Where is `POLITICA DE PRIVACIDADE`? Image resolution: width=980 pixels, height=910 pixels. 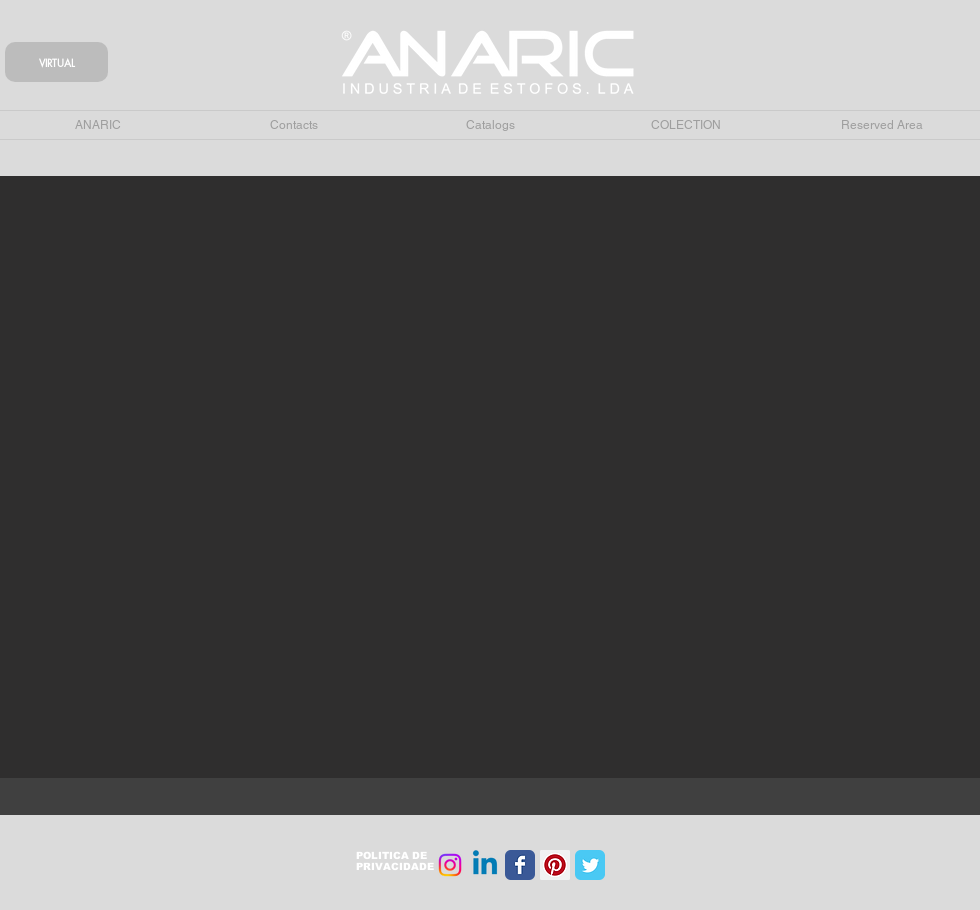
POLITICA DE PRIVACIDADE is located at coordinates (395, 861).